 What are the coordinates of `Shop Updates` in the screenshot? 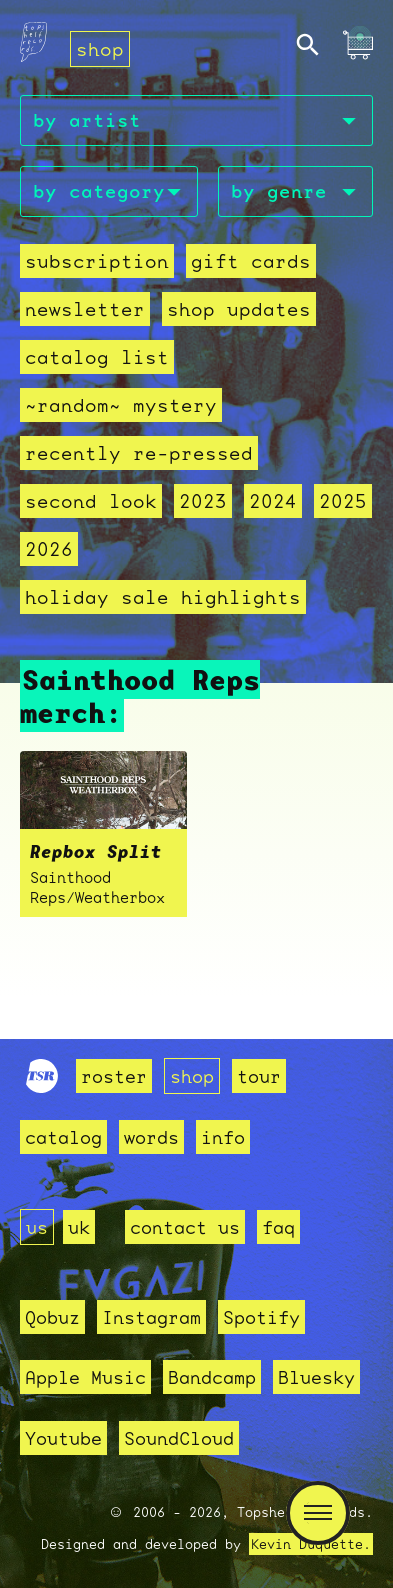 It's located at (239, 309).